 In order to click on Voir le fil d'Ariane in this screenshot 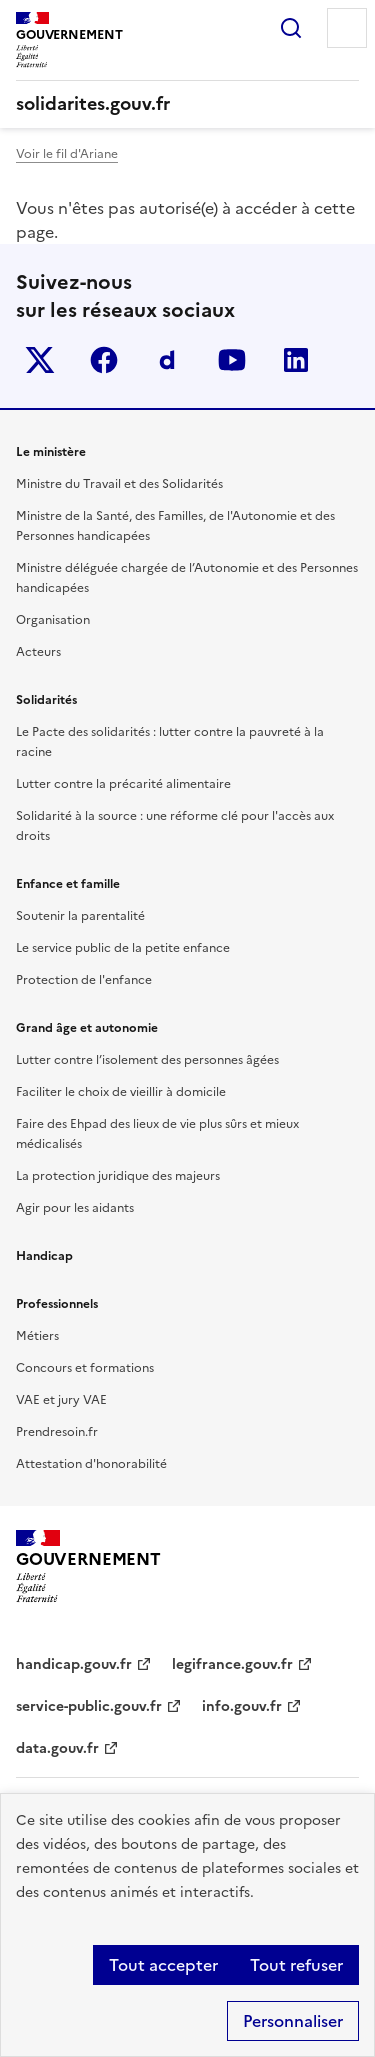, I will do `click(67, 154)`.